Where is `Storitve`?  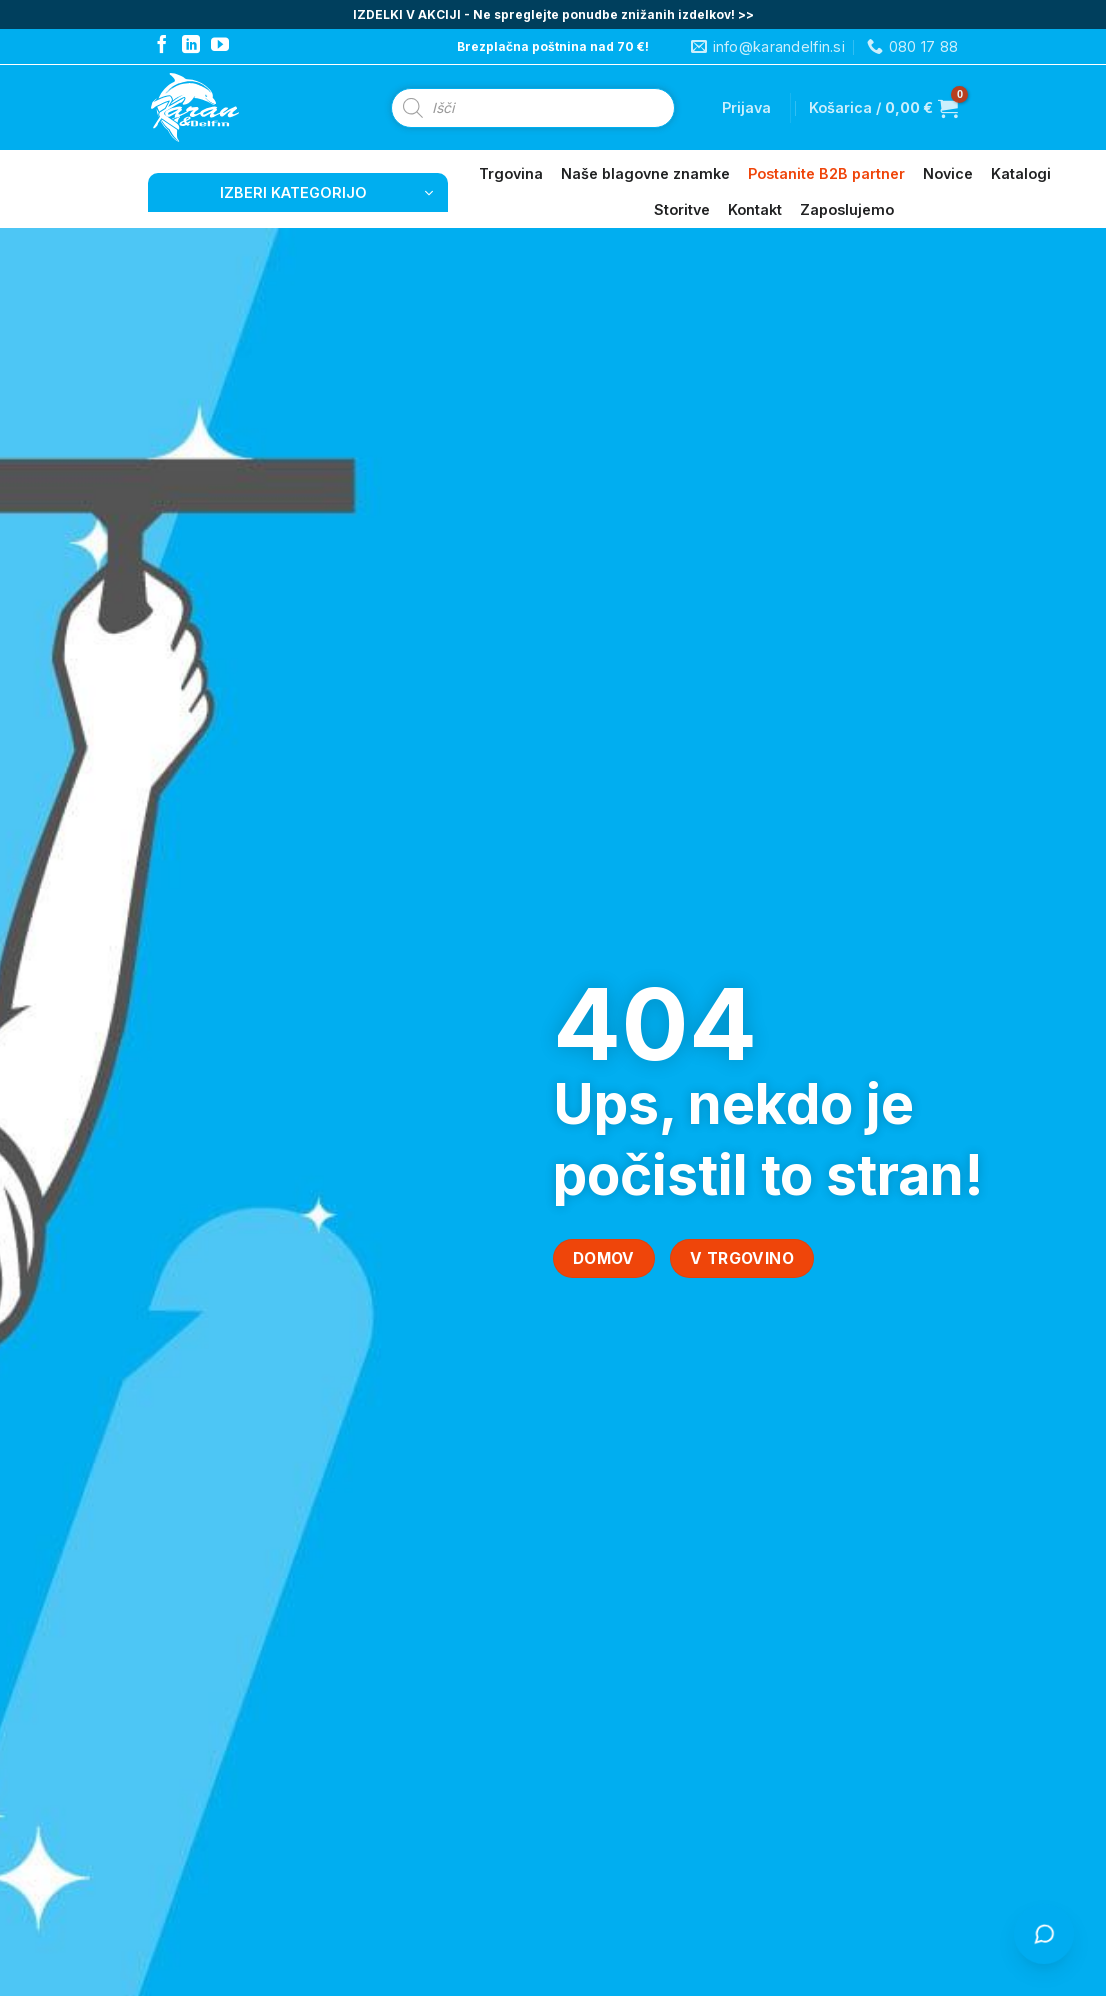
Storitve is located at coordinates (682, 209).